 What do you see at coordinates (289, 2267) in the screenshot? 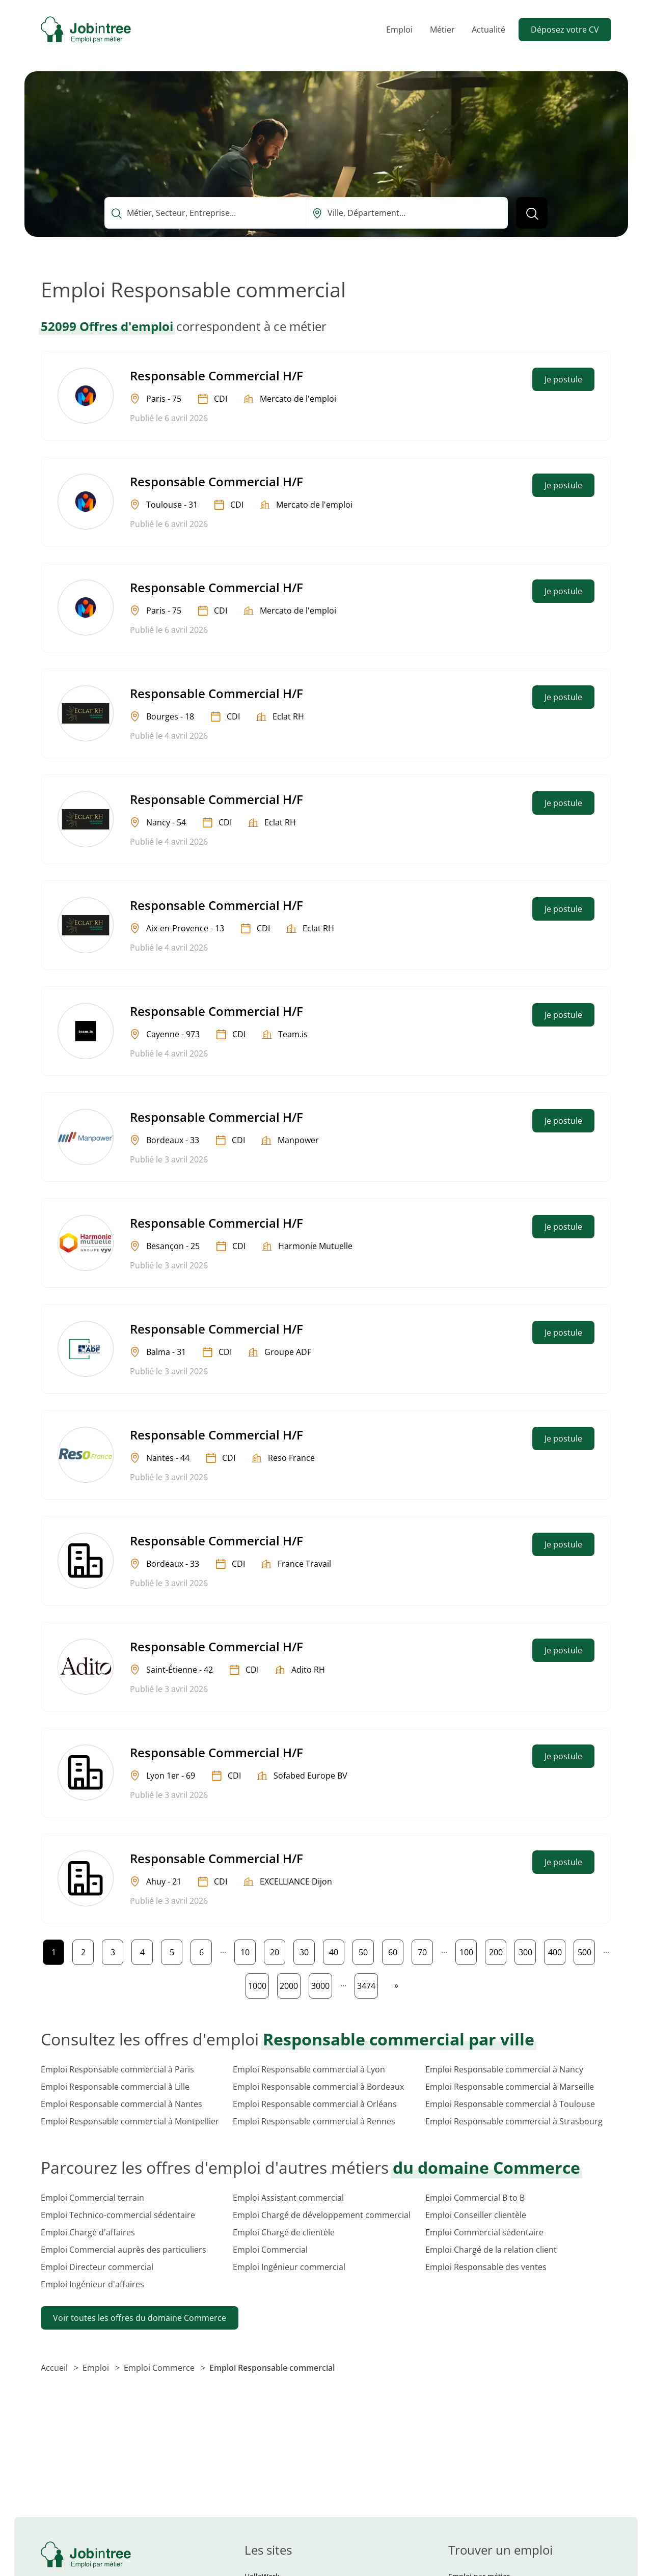
I see `Emploi Ingénieur commercial` at bounding box center [289, 2267].